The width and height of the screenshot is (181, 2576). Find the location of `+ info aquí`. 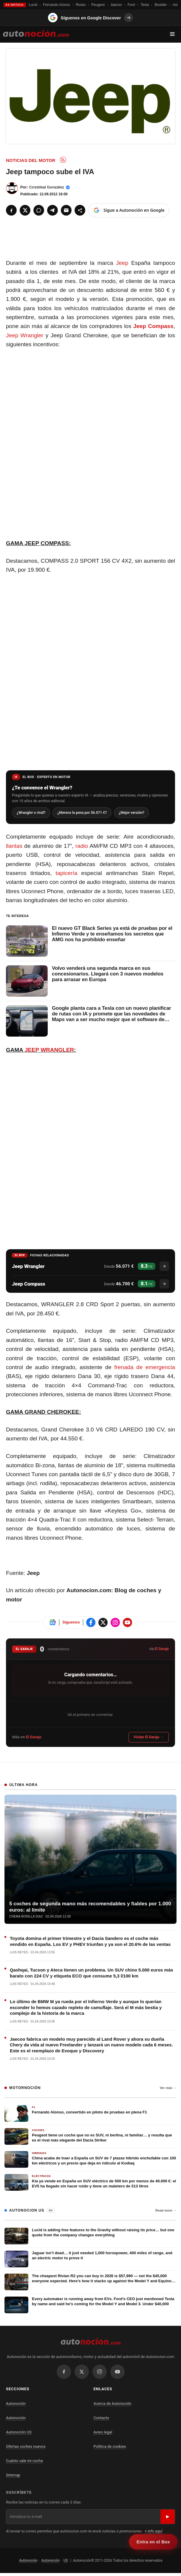

+ info aquí is located at coordinates (153, 2531).